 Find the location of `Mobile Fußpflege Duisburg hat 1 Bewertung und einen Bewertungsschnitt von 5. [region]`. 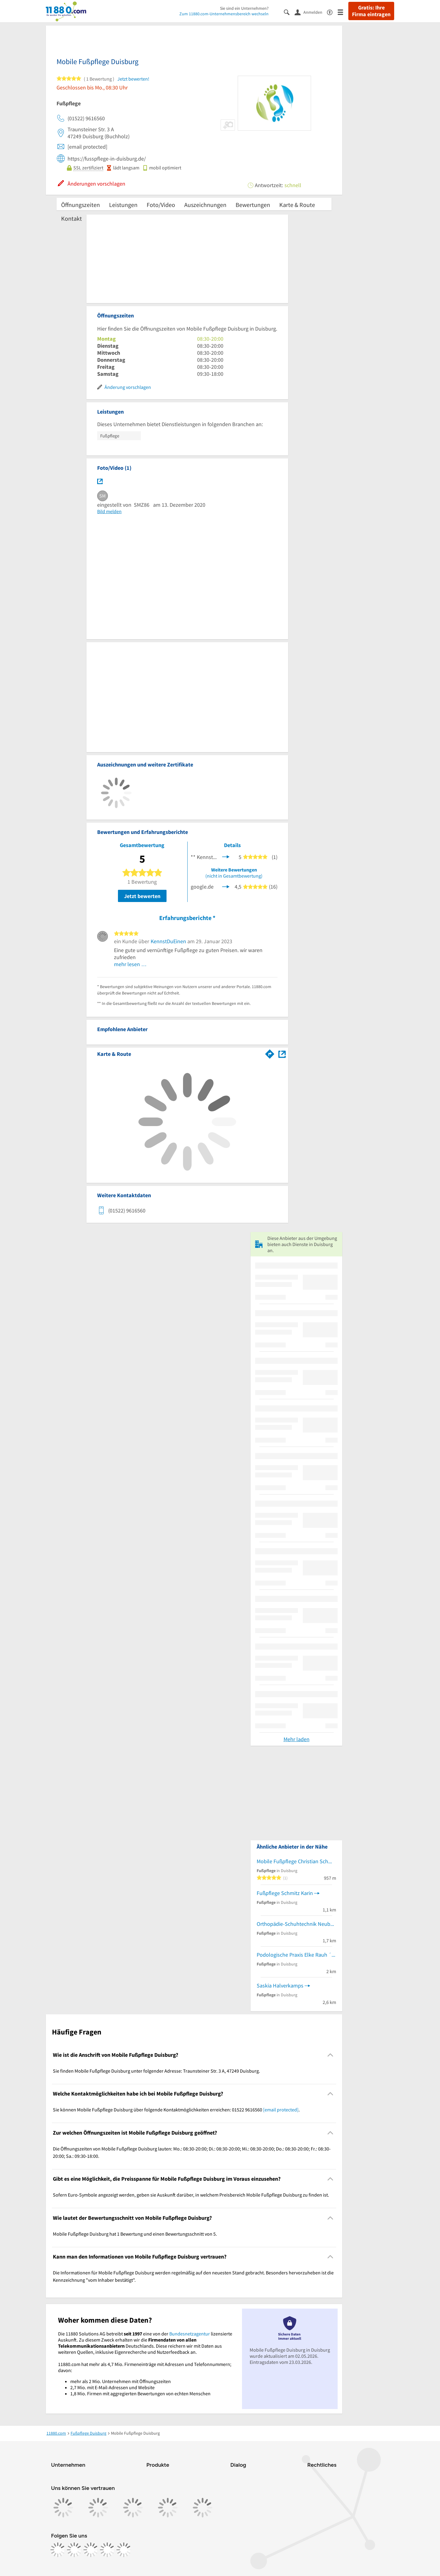

Mobile Fußpflege Duisburg hat 1 Bewertung und einen Bewertungsschnitt von 5. [region] is located at coordinates (135, 2234).